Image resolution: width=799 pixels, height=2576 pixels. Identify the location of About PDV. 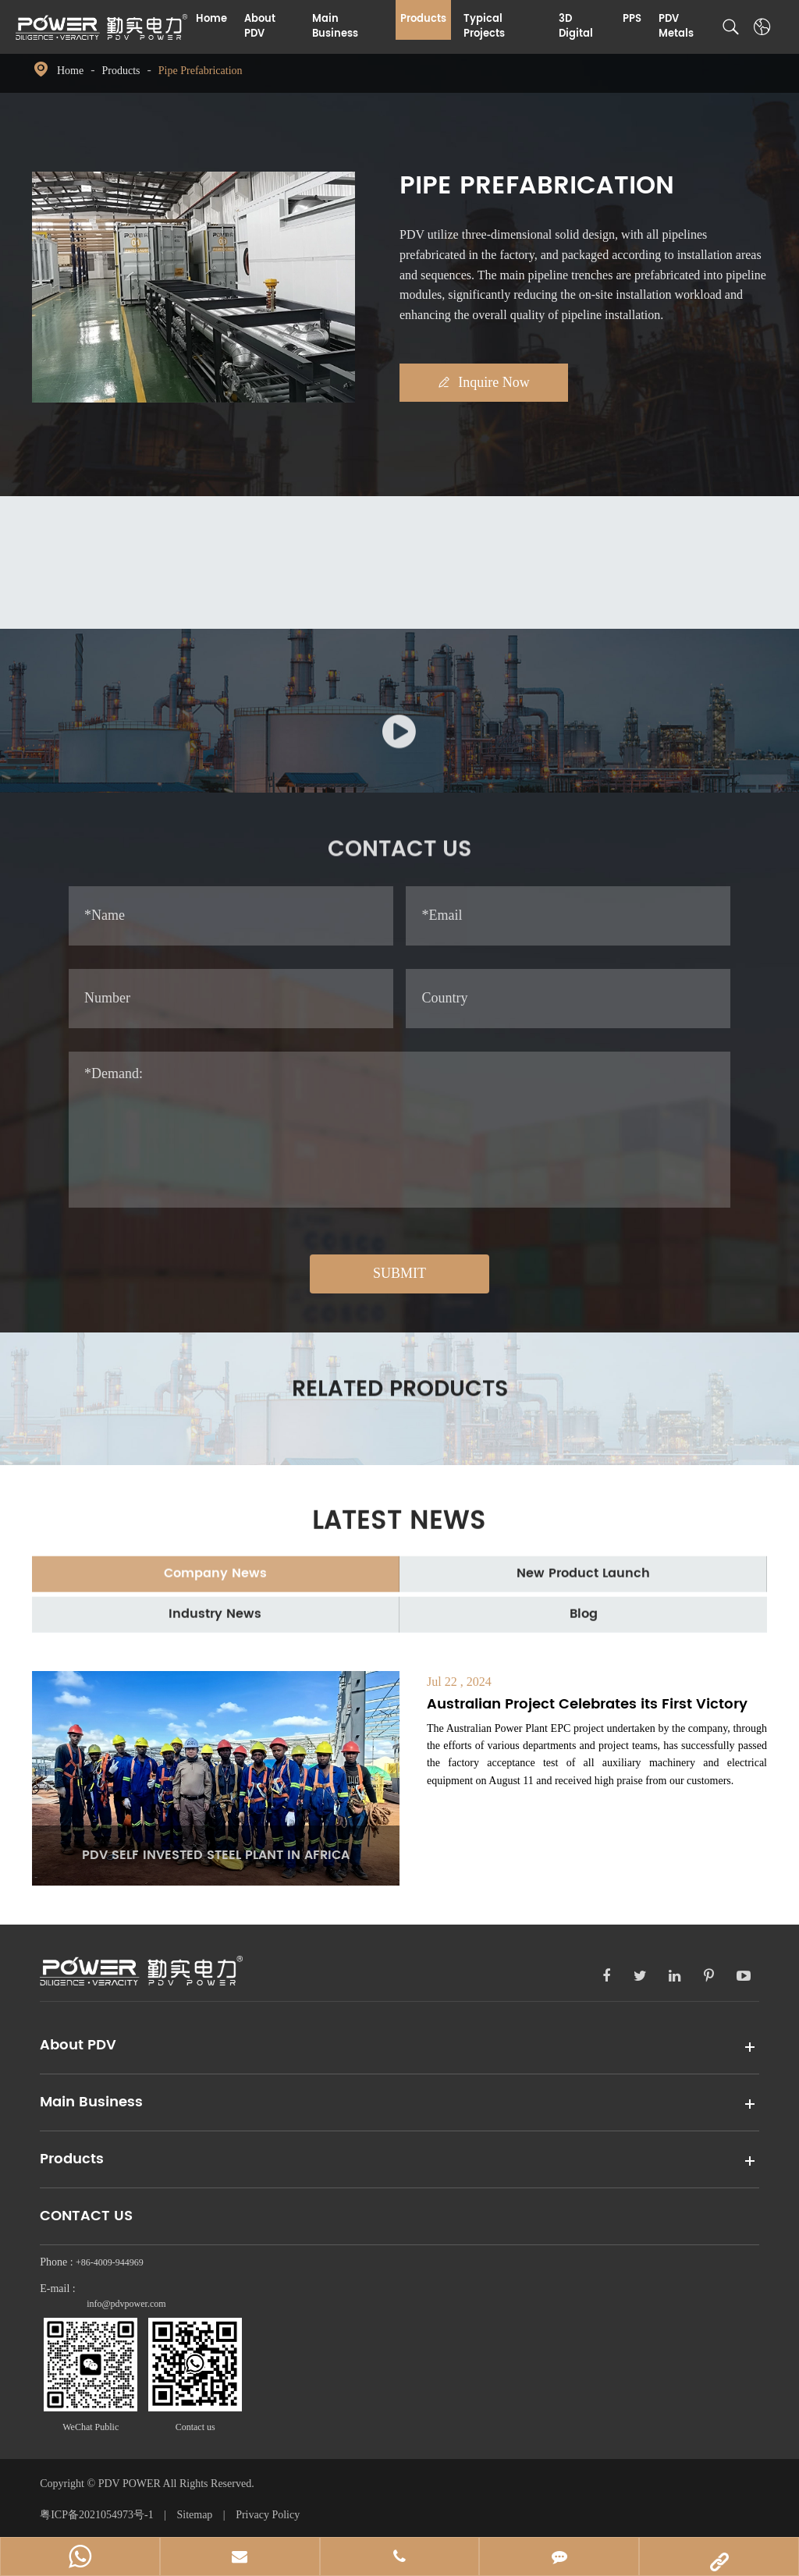
(259, 26).